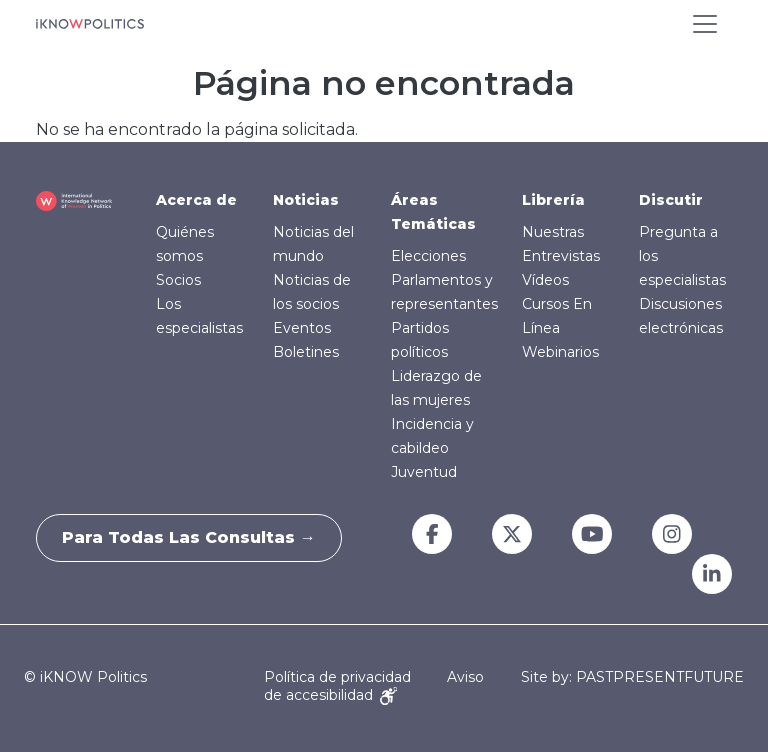 The width and height of the screenshot is (768, 752). Describe the element at coordinates (178, 280) in the screenshot. I see `Socios` at that location.